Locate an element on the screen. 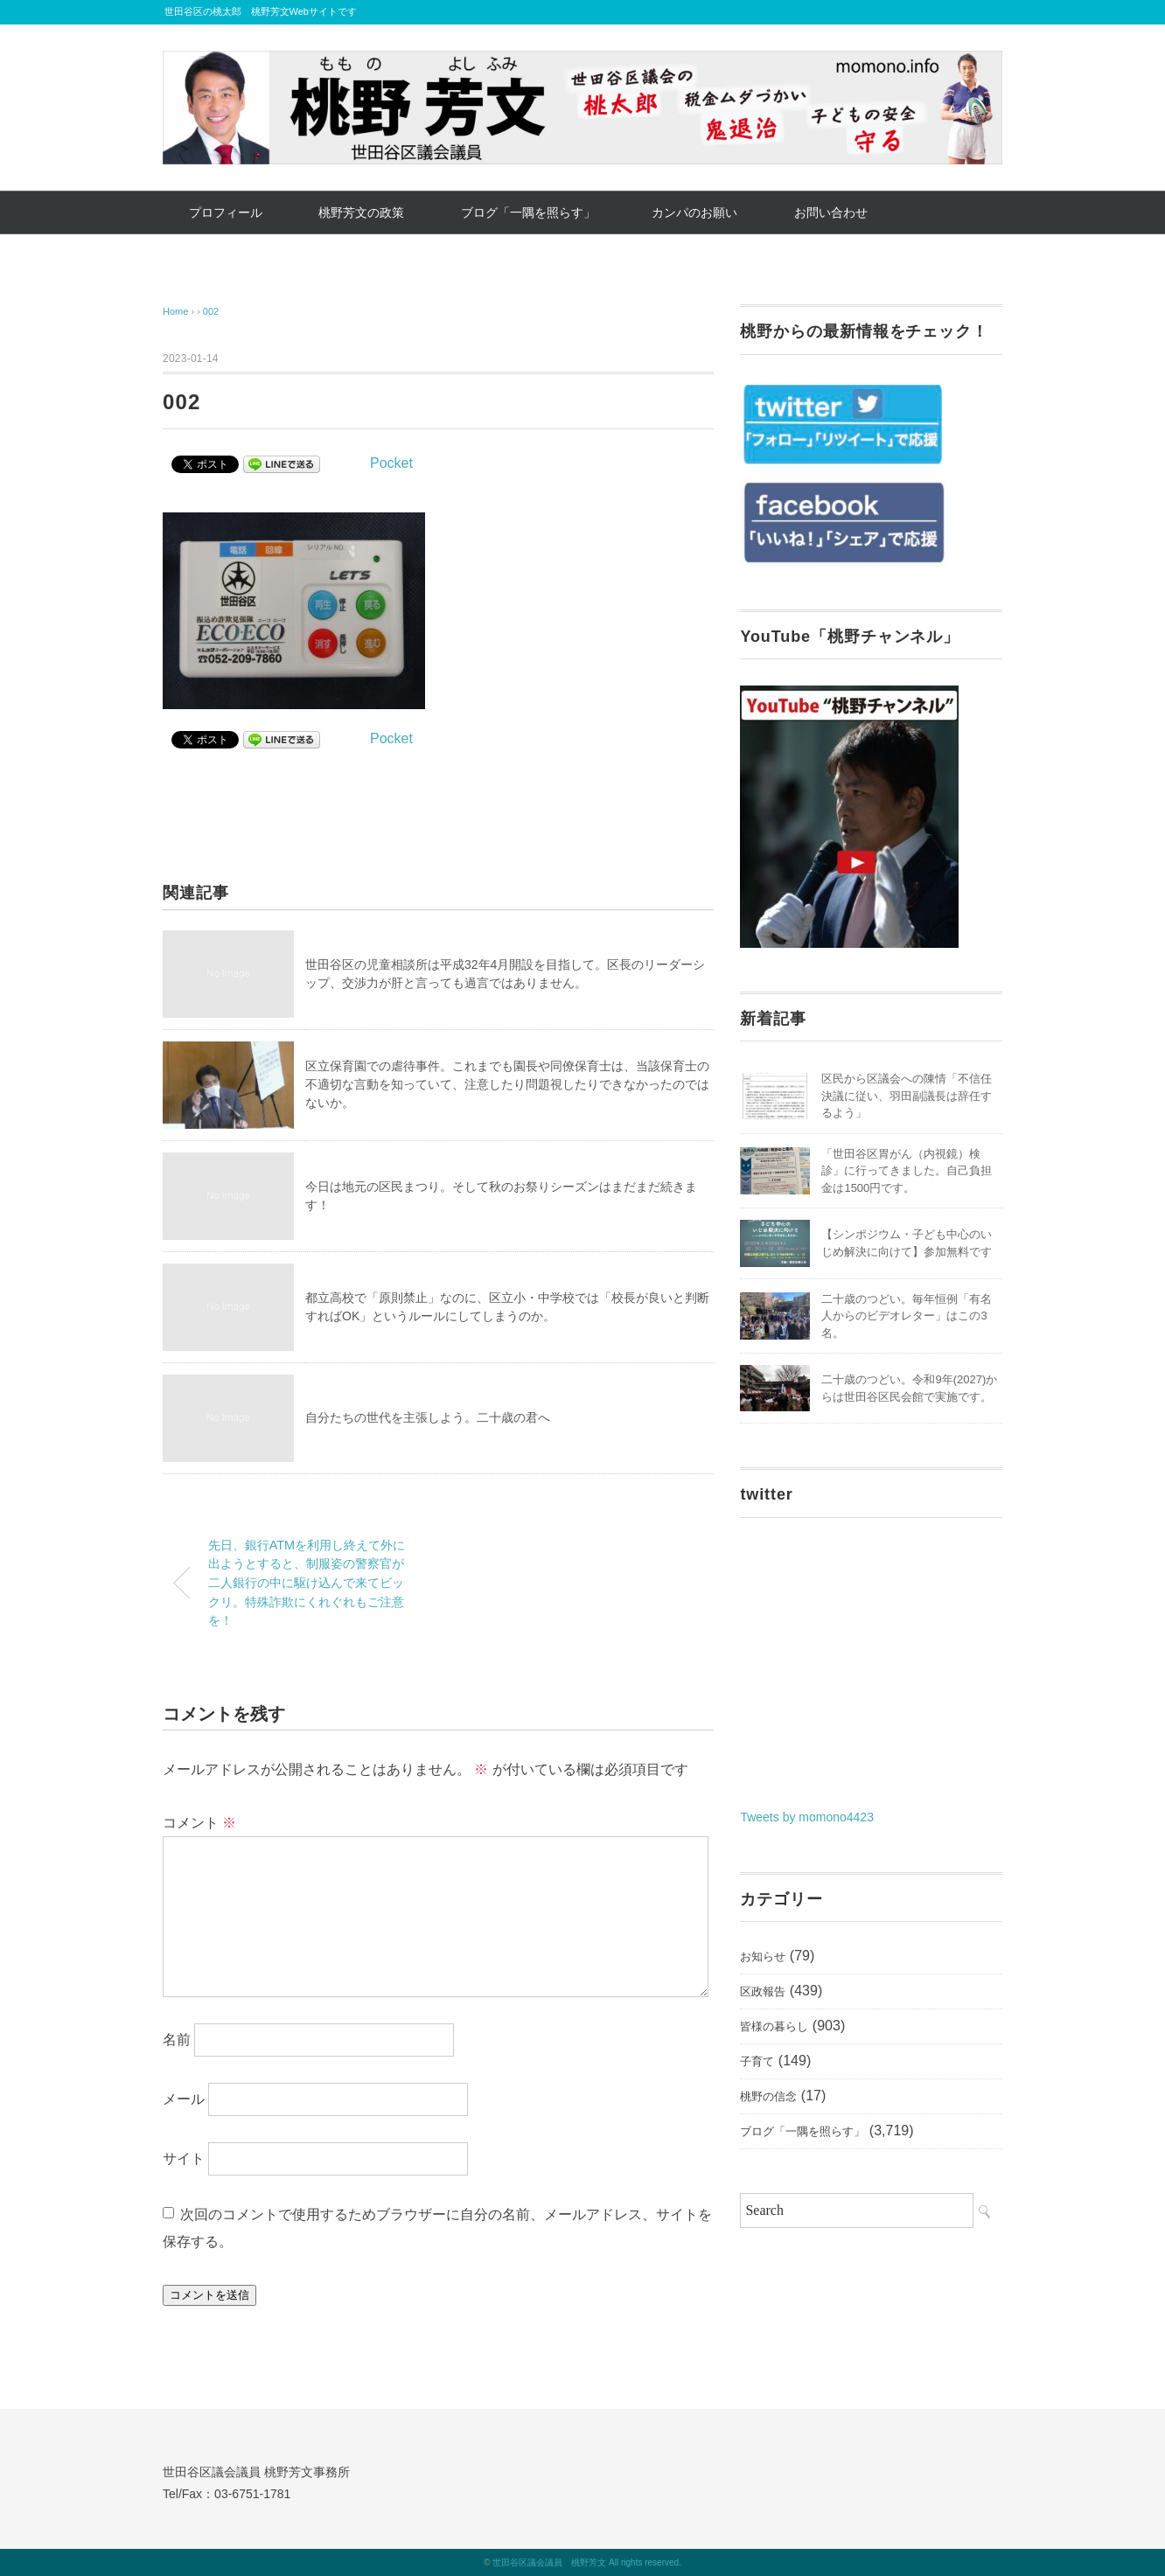 Image resolution: width=1165 pixels, height=2576 pixels. 区立保育園での虐待事件。これまでも園長や同僚保育士は、当該保育士の不適切な言動を知っていて、注意したり問題視したりできなかったのではないか。 is located at coordinates (507, 1084).